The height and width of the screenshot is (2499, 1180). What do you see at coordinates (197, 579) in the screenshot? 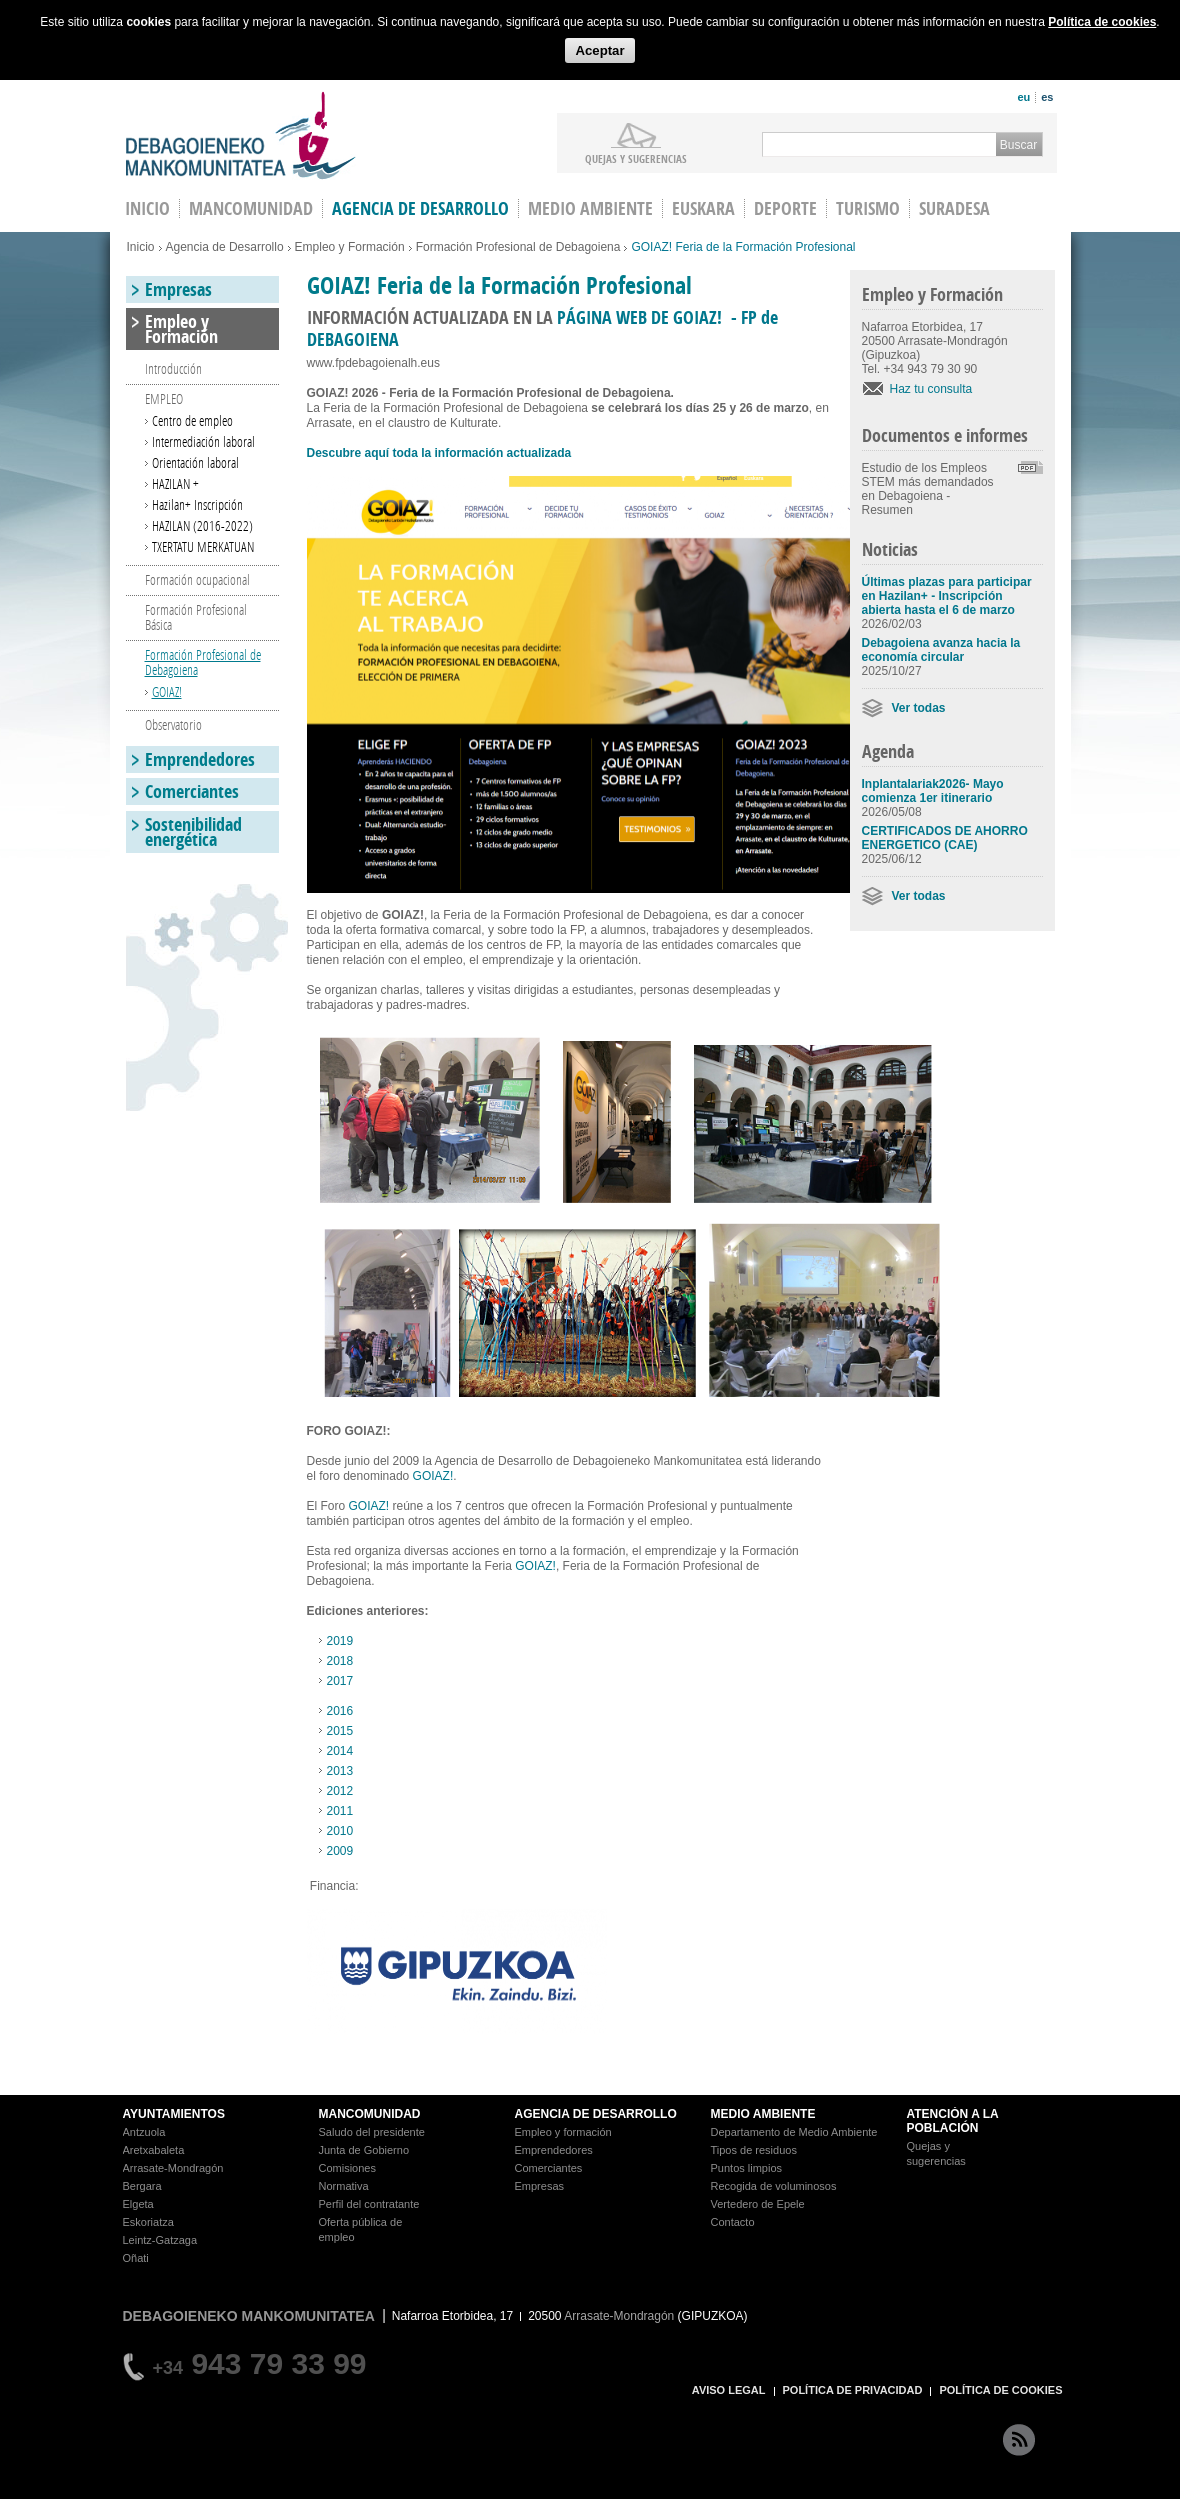
I see `Formación ocupacional` at bounding box center [197, 579].